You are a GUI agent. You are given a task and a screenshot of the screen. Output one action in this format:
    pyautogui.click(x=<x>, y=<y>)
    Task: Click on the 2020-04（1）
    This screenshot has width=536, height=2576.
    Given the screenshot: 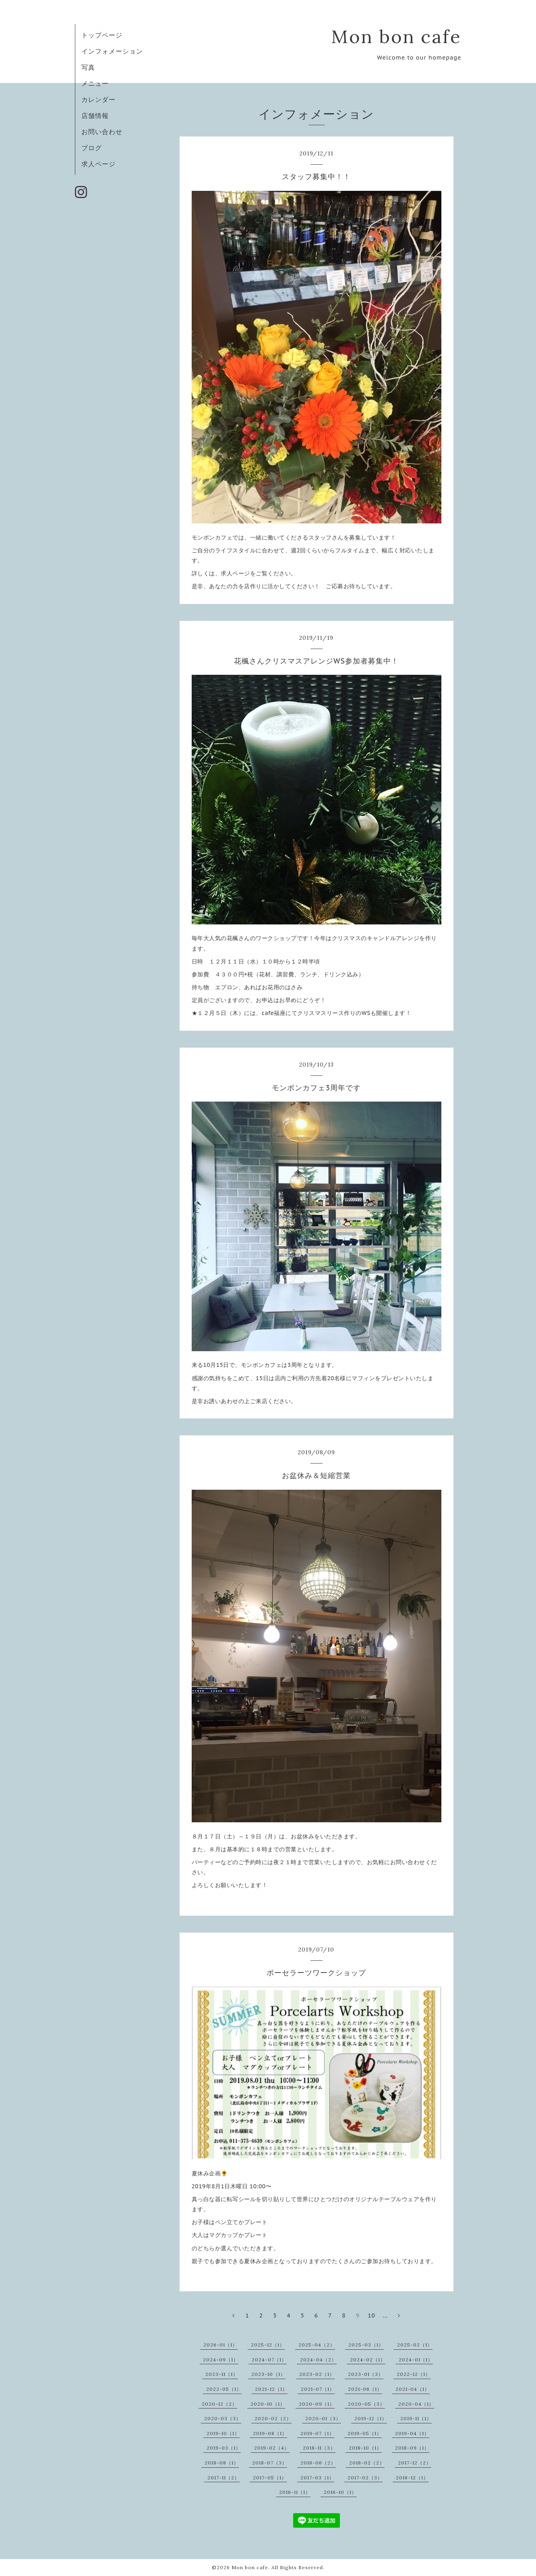 What is the action you would take?
    pyautogui.click(x=416, y=2404)
    